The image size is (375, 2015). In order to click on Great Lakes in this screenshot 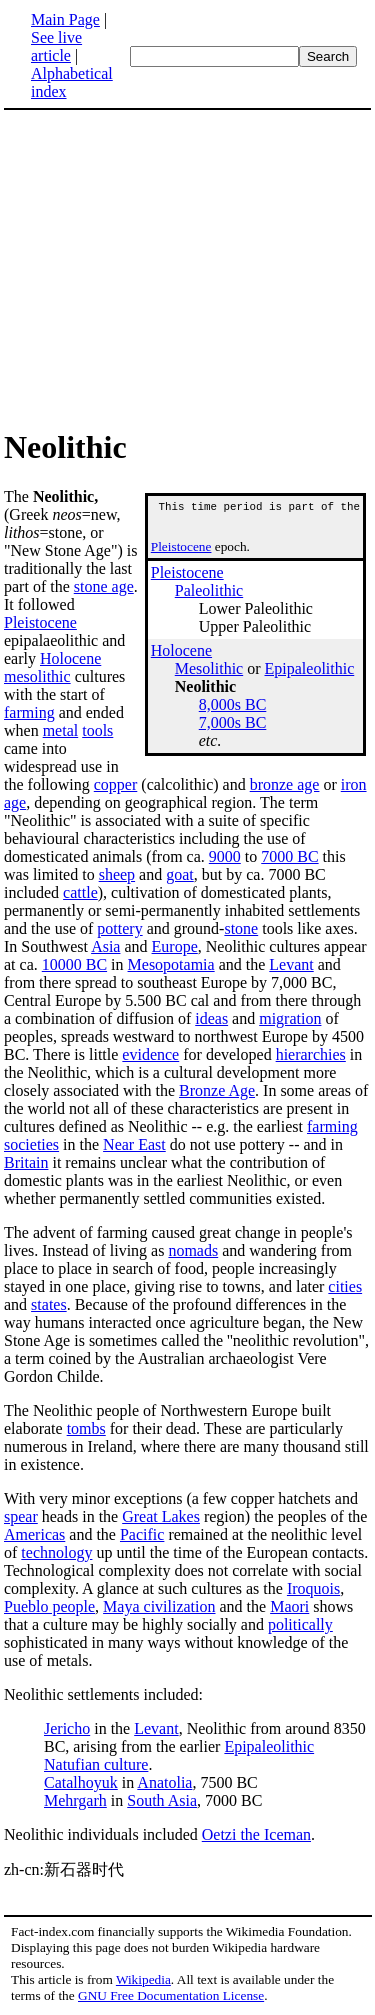, I will do `click(161, 1516)`.